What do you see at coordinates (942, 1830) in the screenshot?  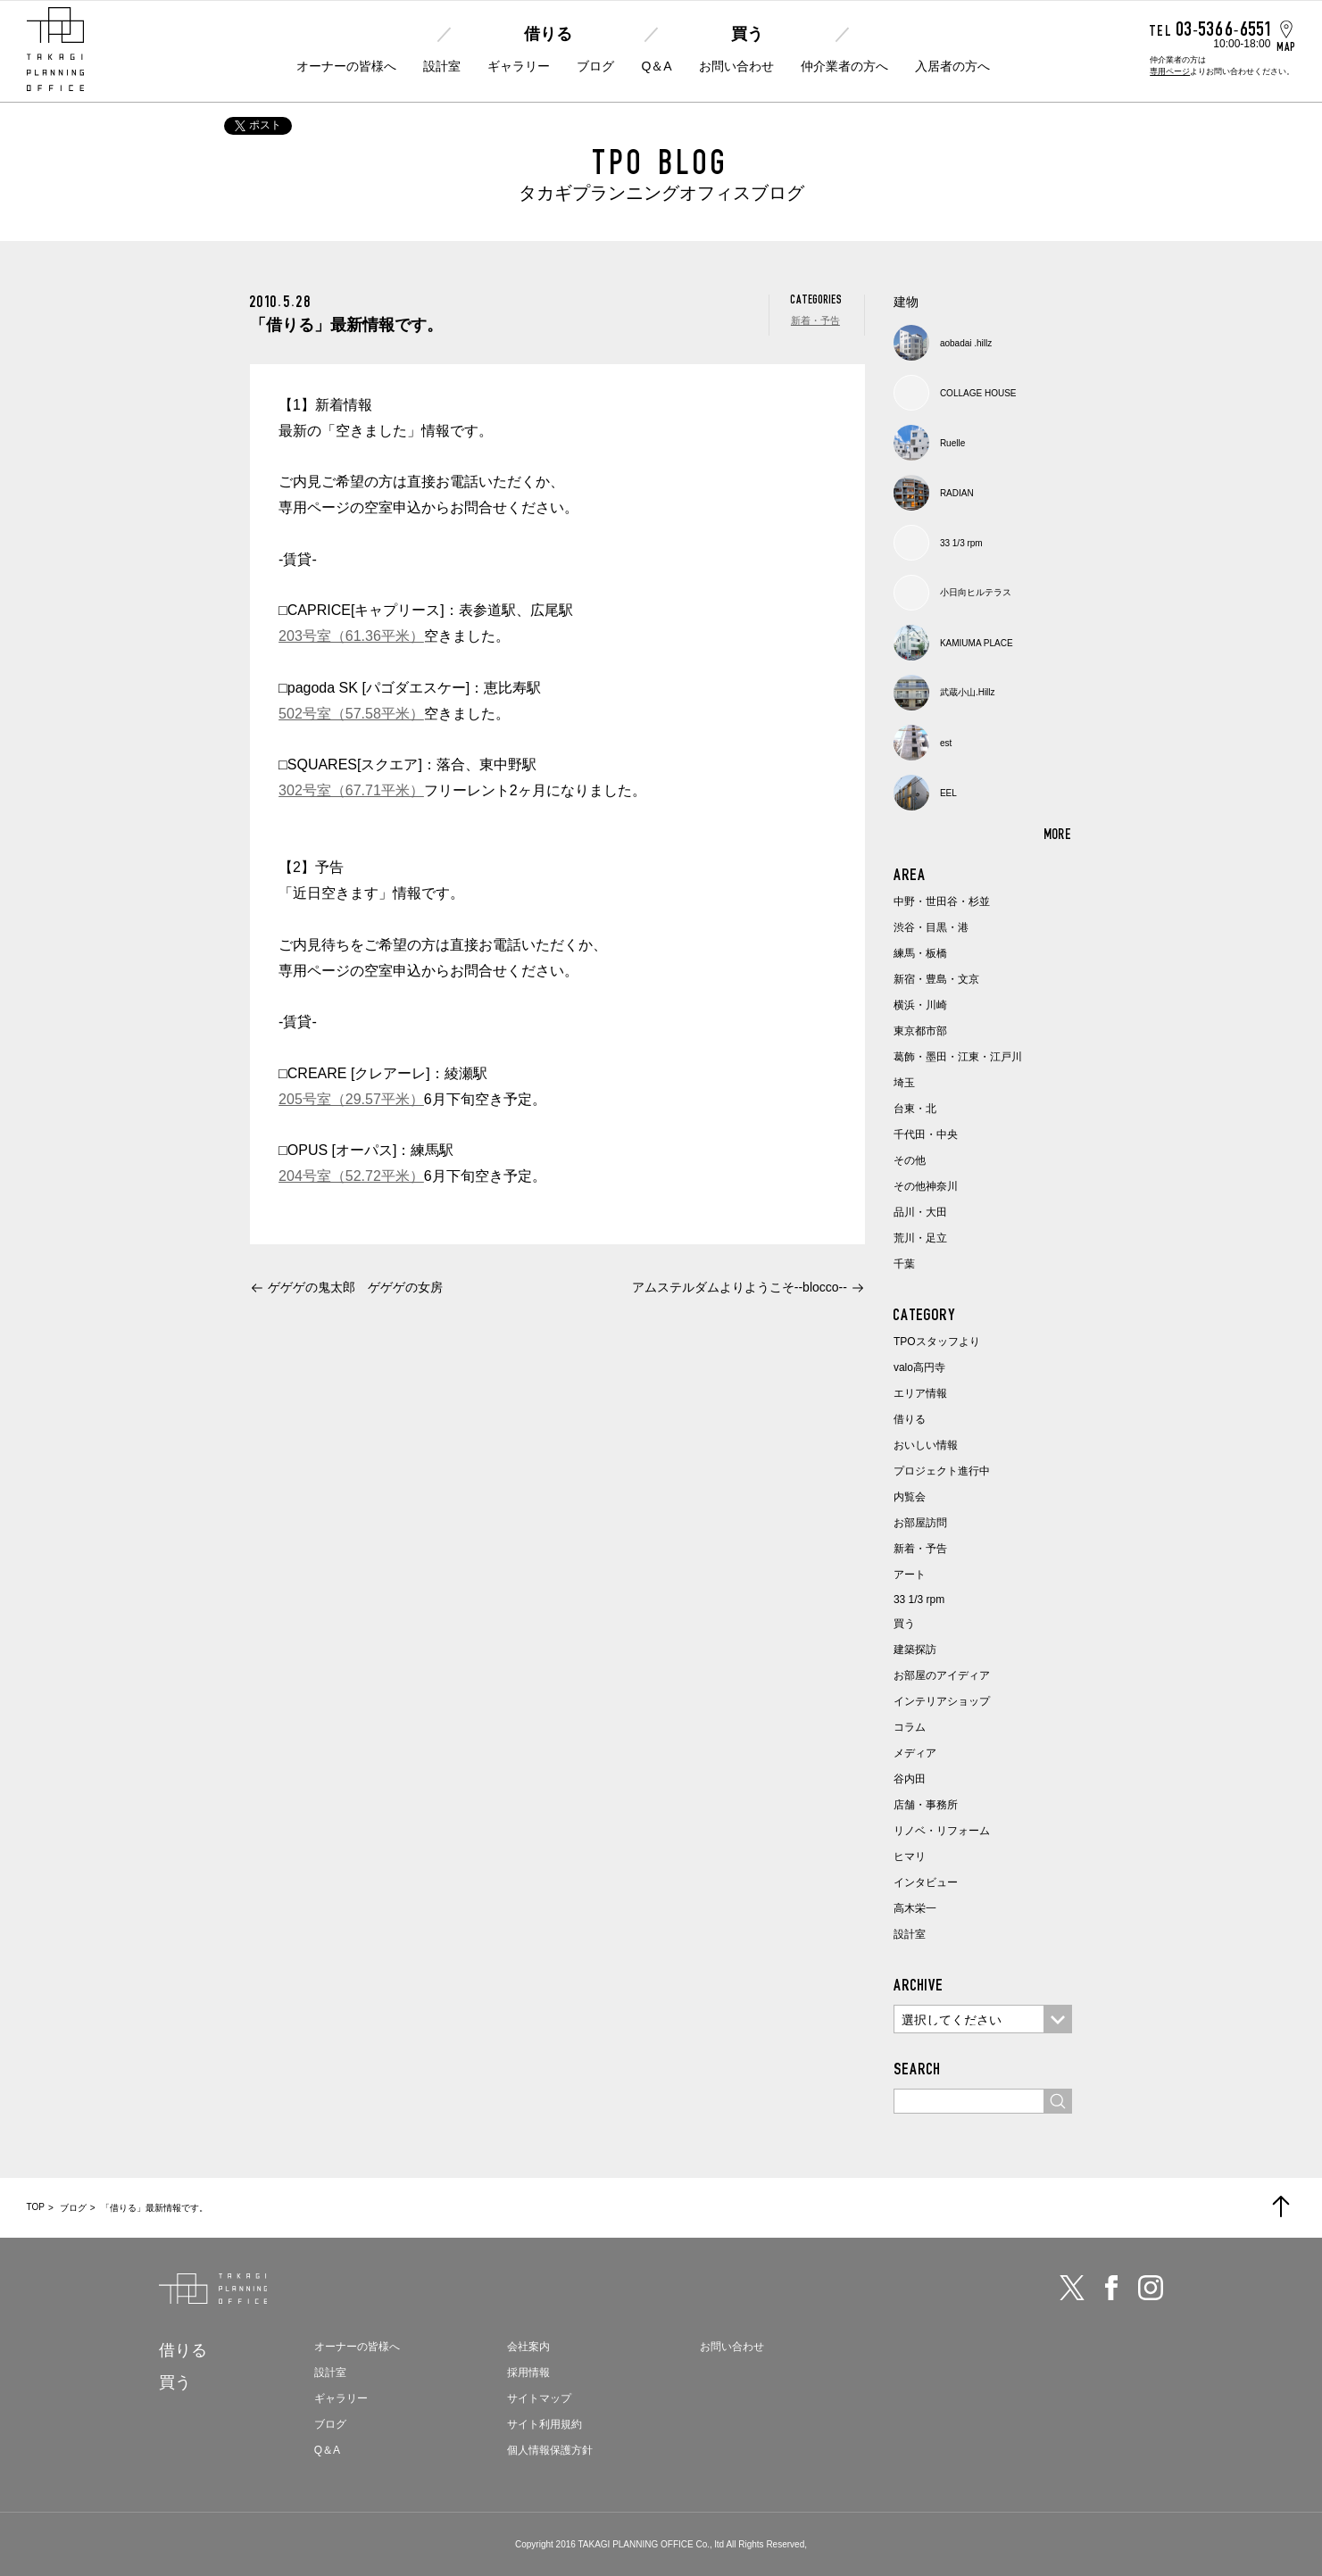 I see `リノベ・リフォーム` at bounding box center [942, 1830].